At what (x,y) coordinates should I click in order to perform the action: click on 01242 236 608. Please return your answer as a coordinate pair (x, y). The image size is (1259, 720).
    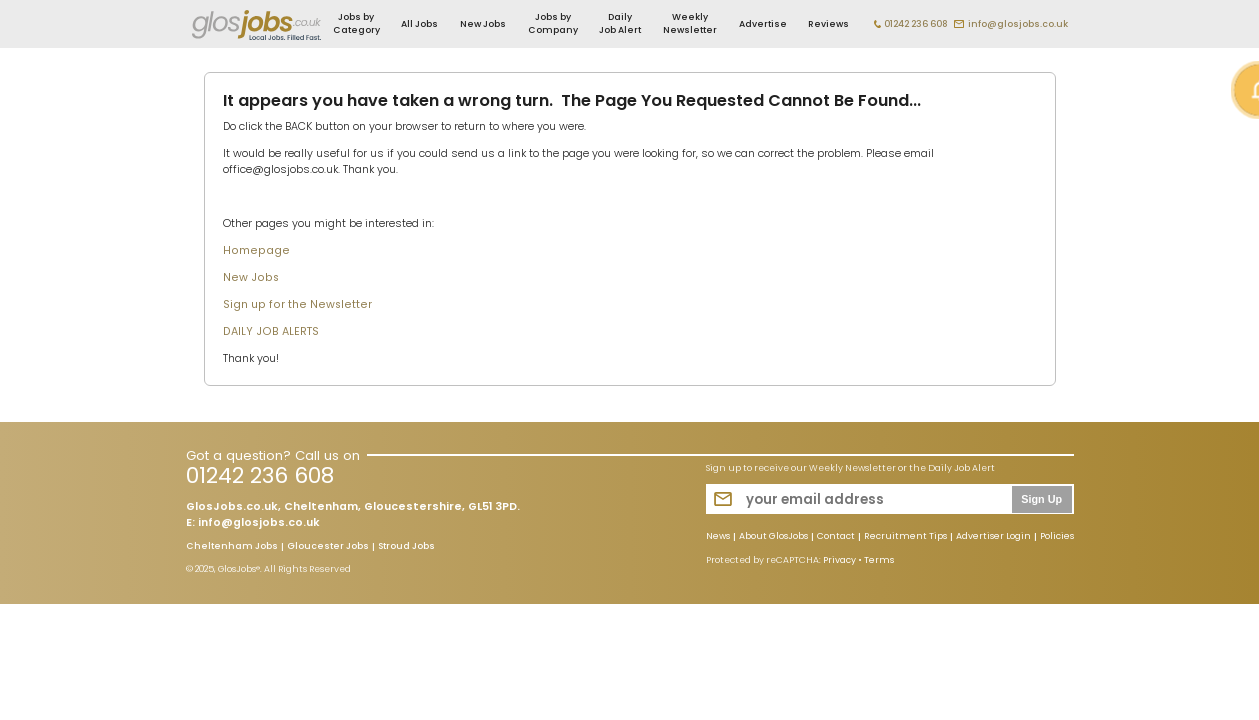
    Looking at the image, I should click on (916, 24).